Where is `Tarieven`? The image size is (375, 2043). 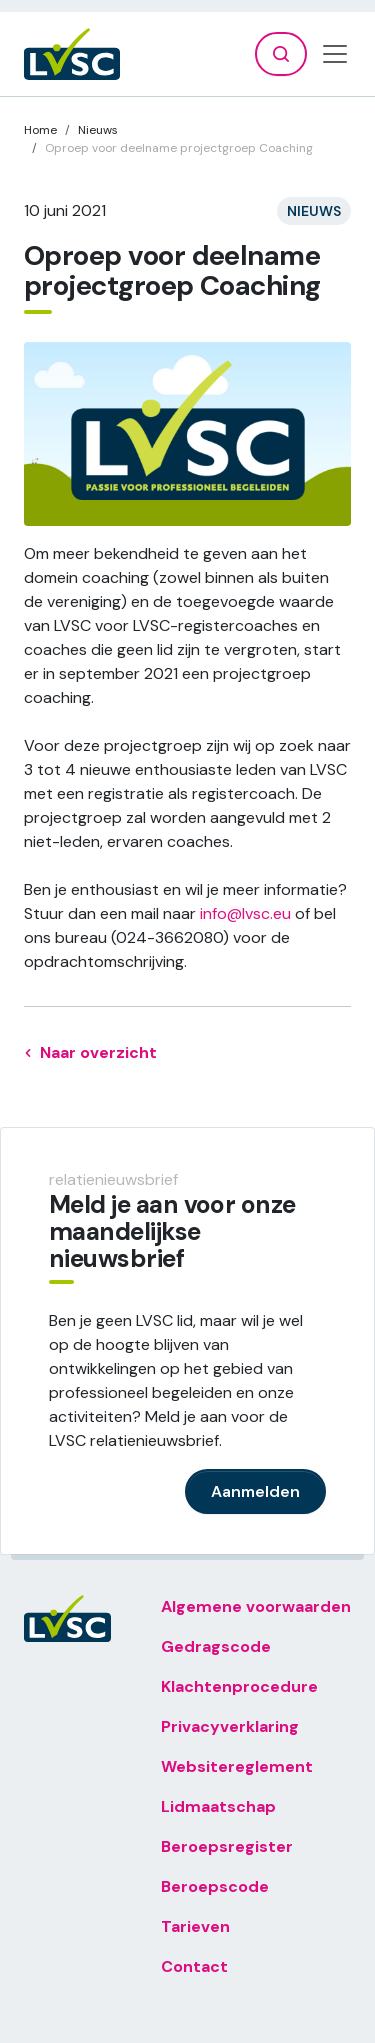 Tarieven is located at coordinates (195, 1926).